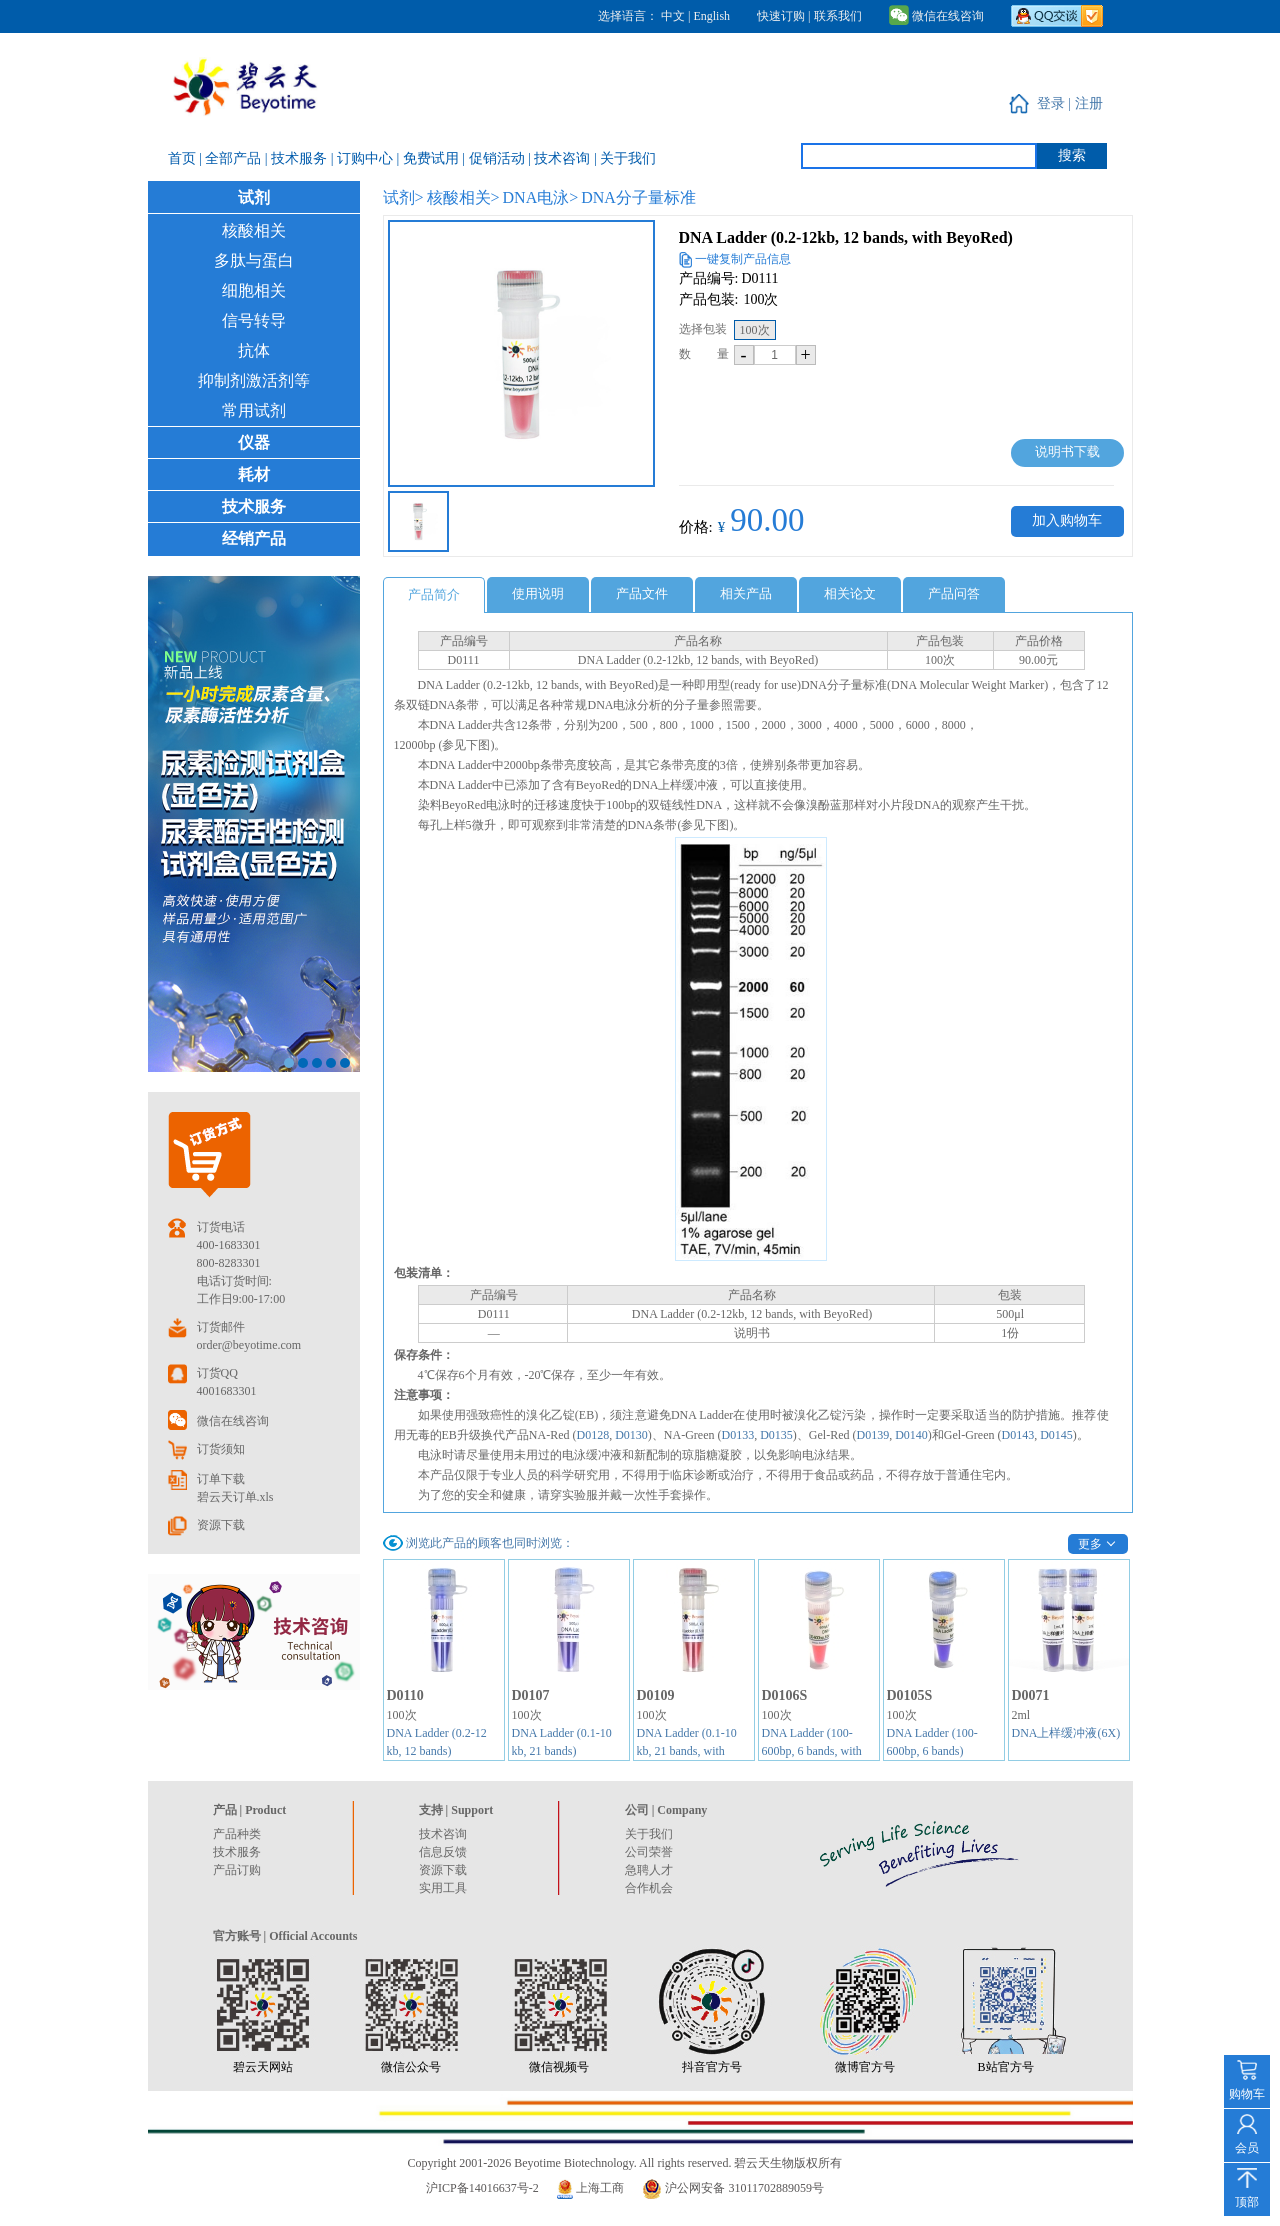  Describe the element at coordinates (411, 2067) in the screenshot. I see `微信公众号` at that location.